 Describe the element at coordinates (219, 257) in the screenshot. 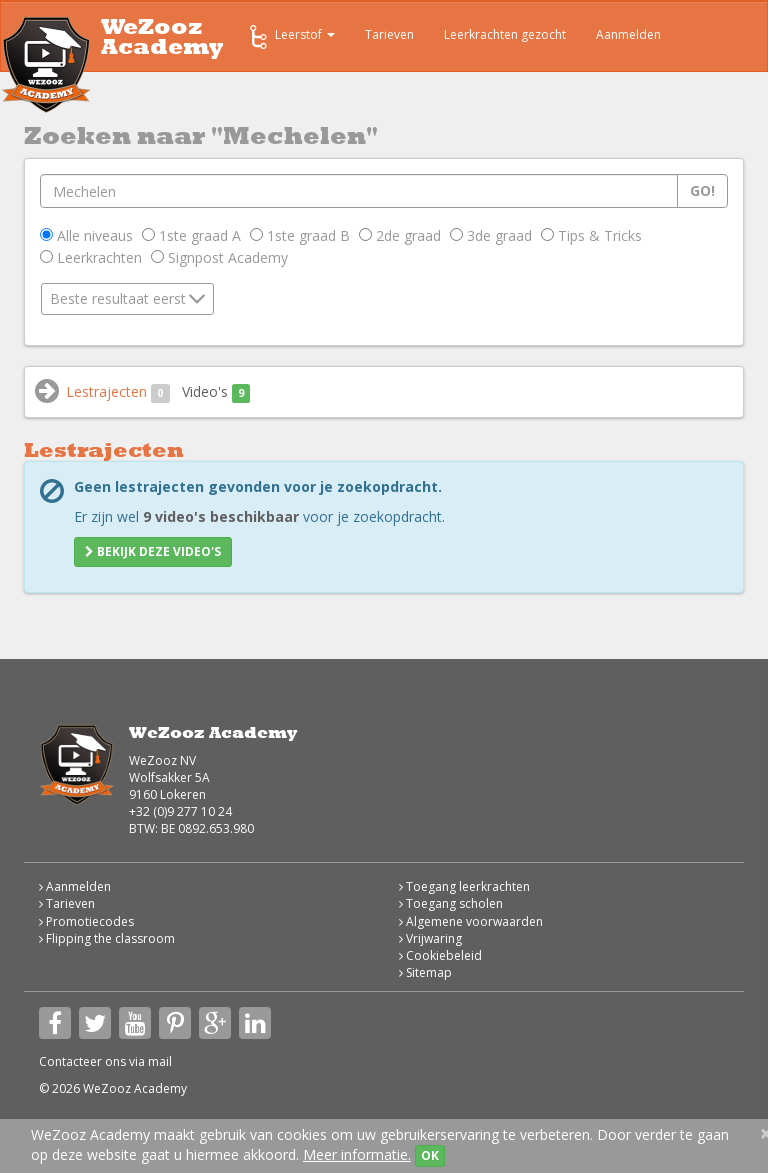

I see `Signpost Academy` at that location.